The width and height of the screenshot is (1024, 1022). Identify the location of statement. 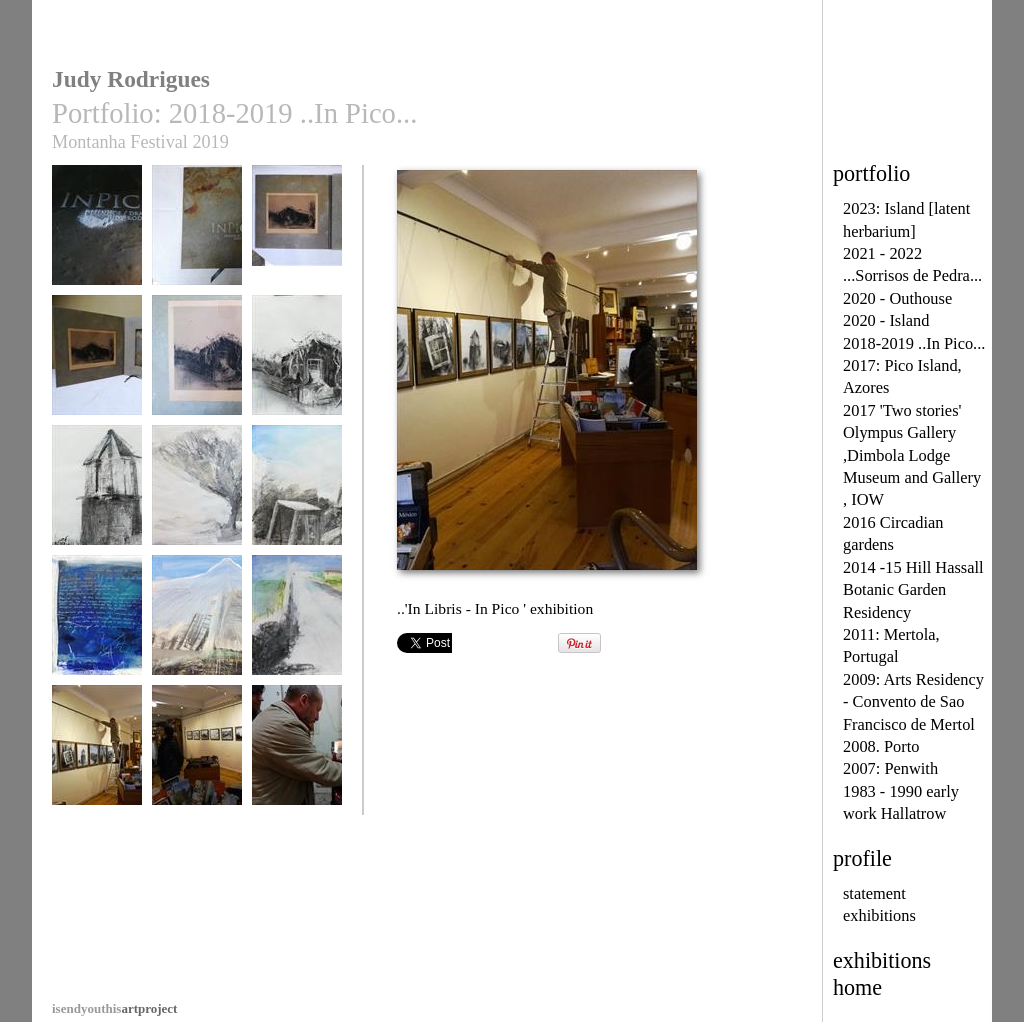
(874, 893).